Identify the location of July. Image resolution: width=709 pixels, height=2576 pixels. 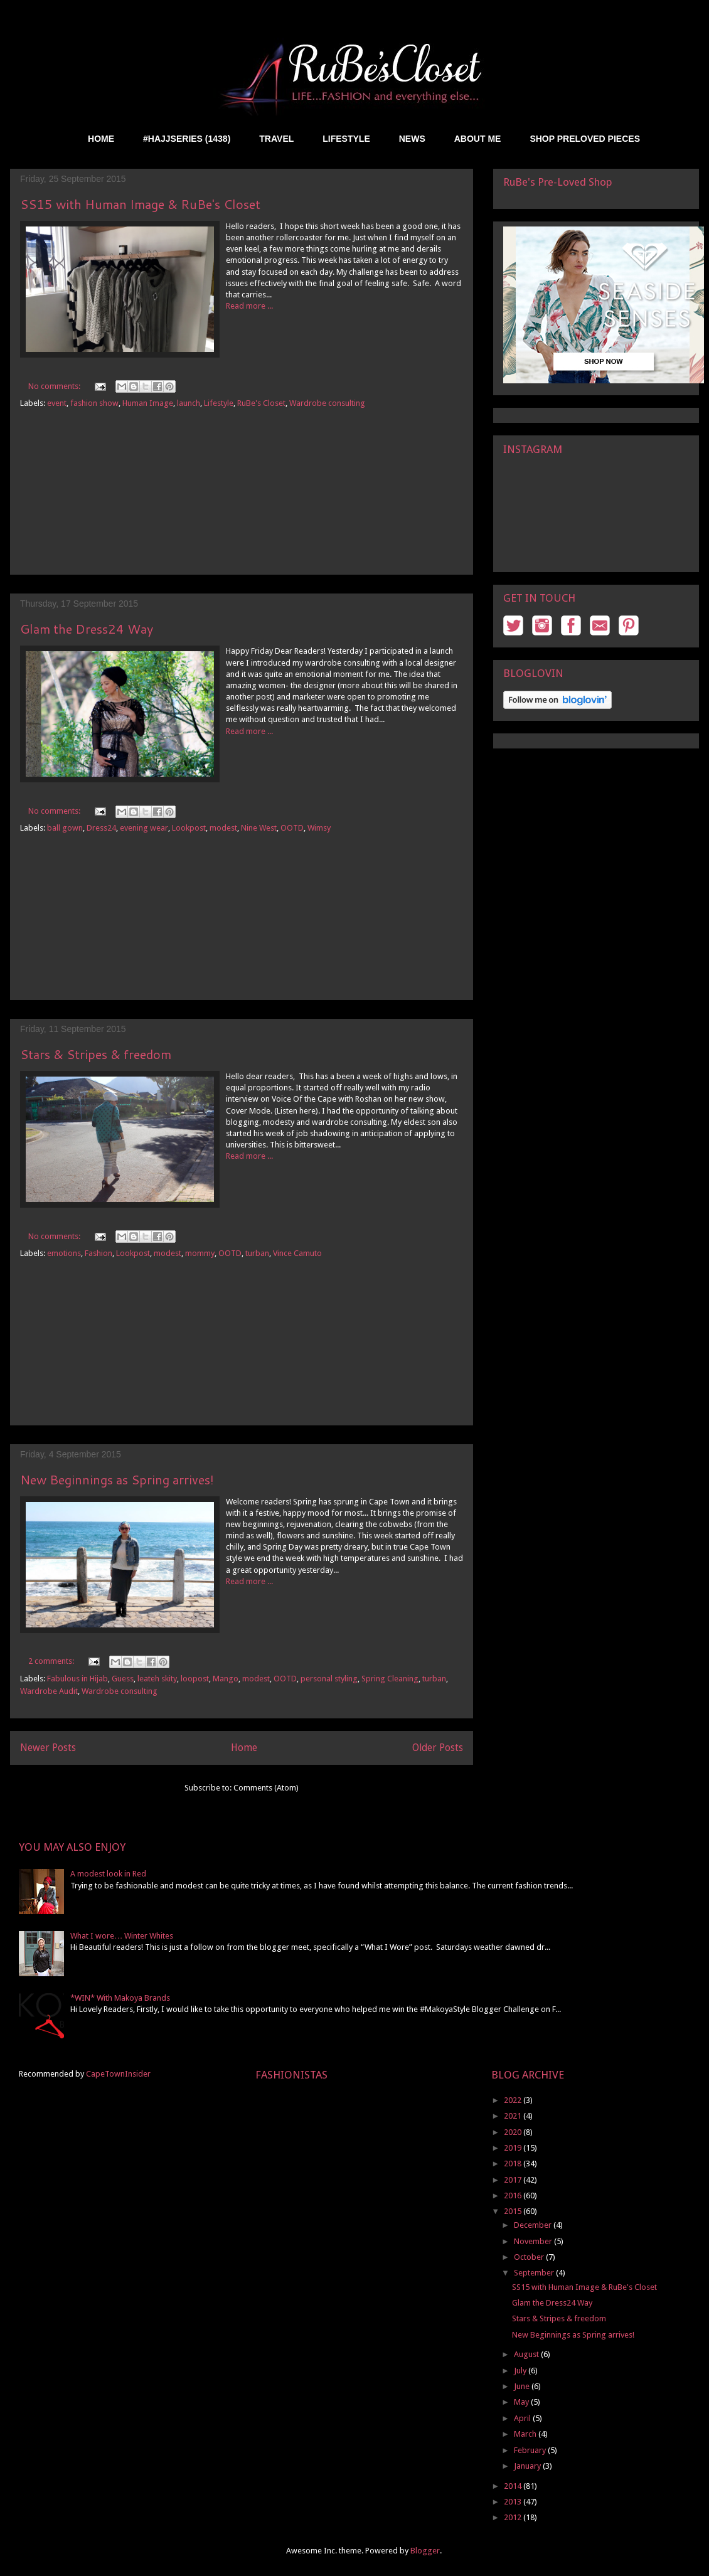
(521, 2370).